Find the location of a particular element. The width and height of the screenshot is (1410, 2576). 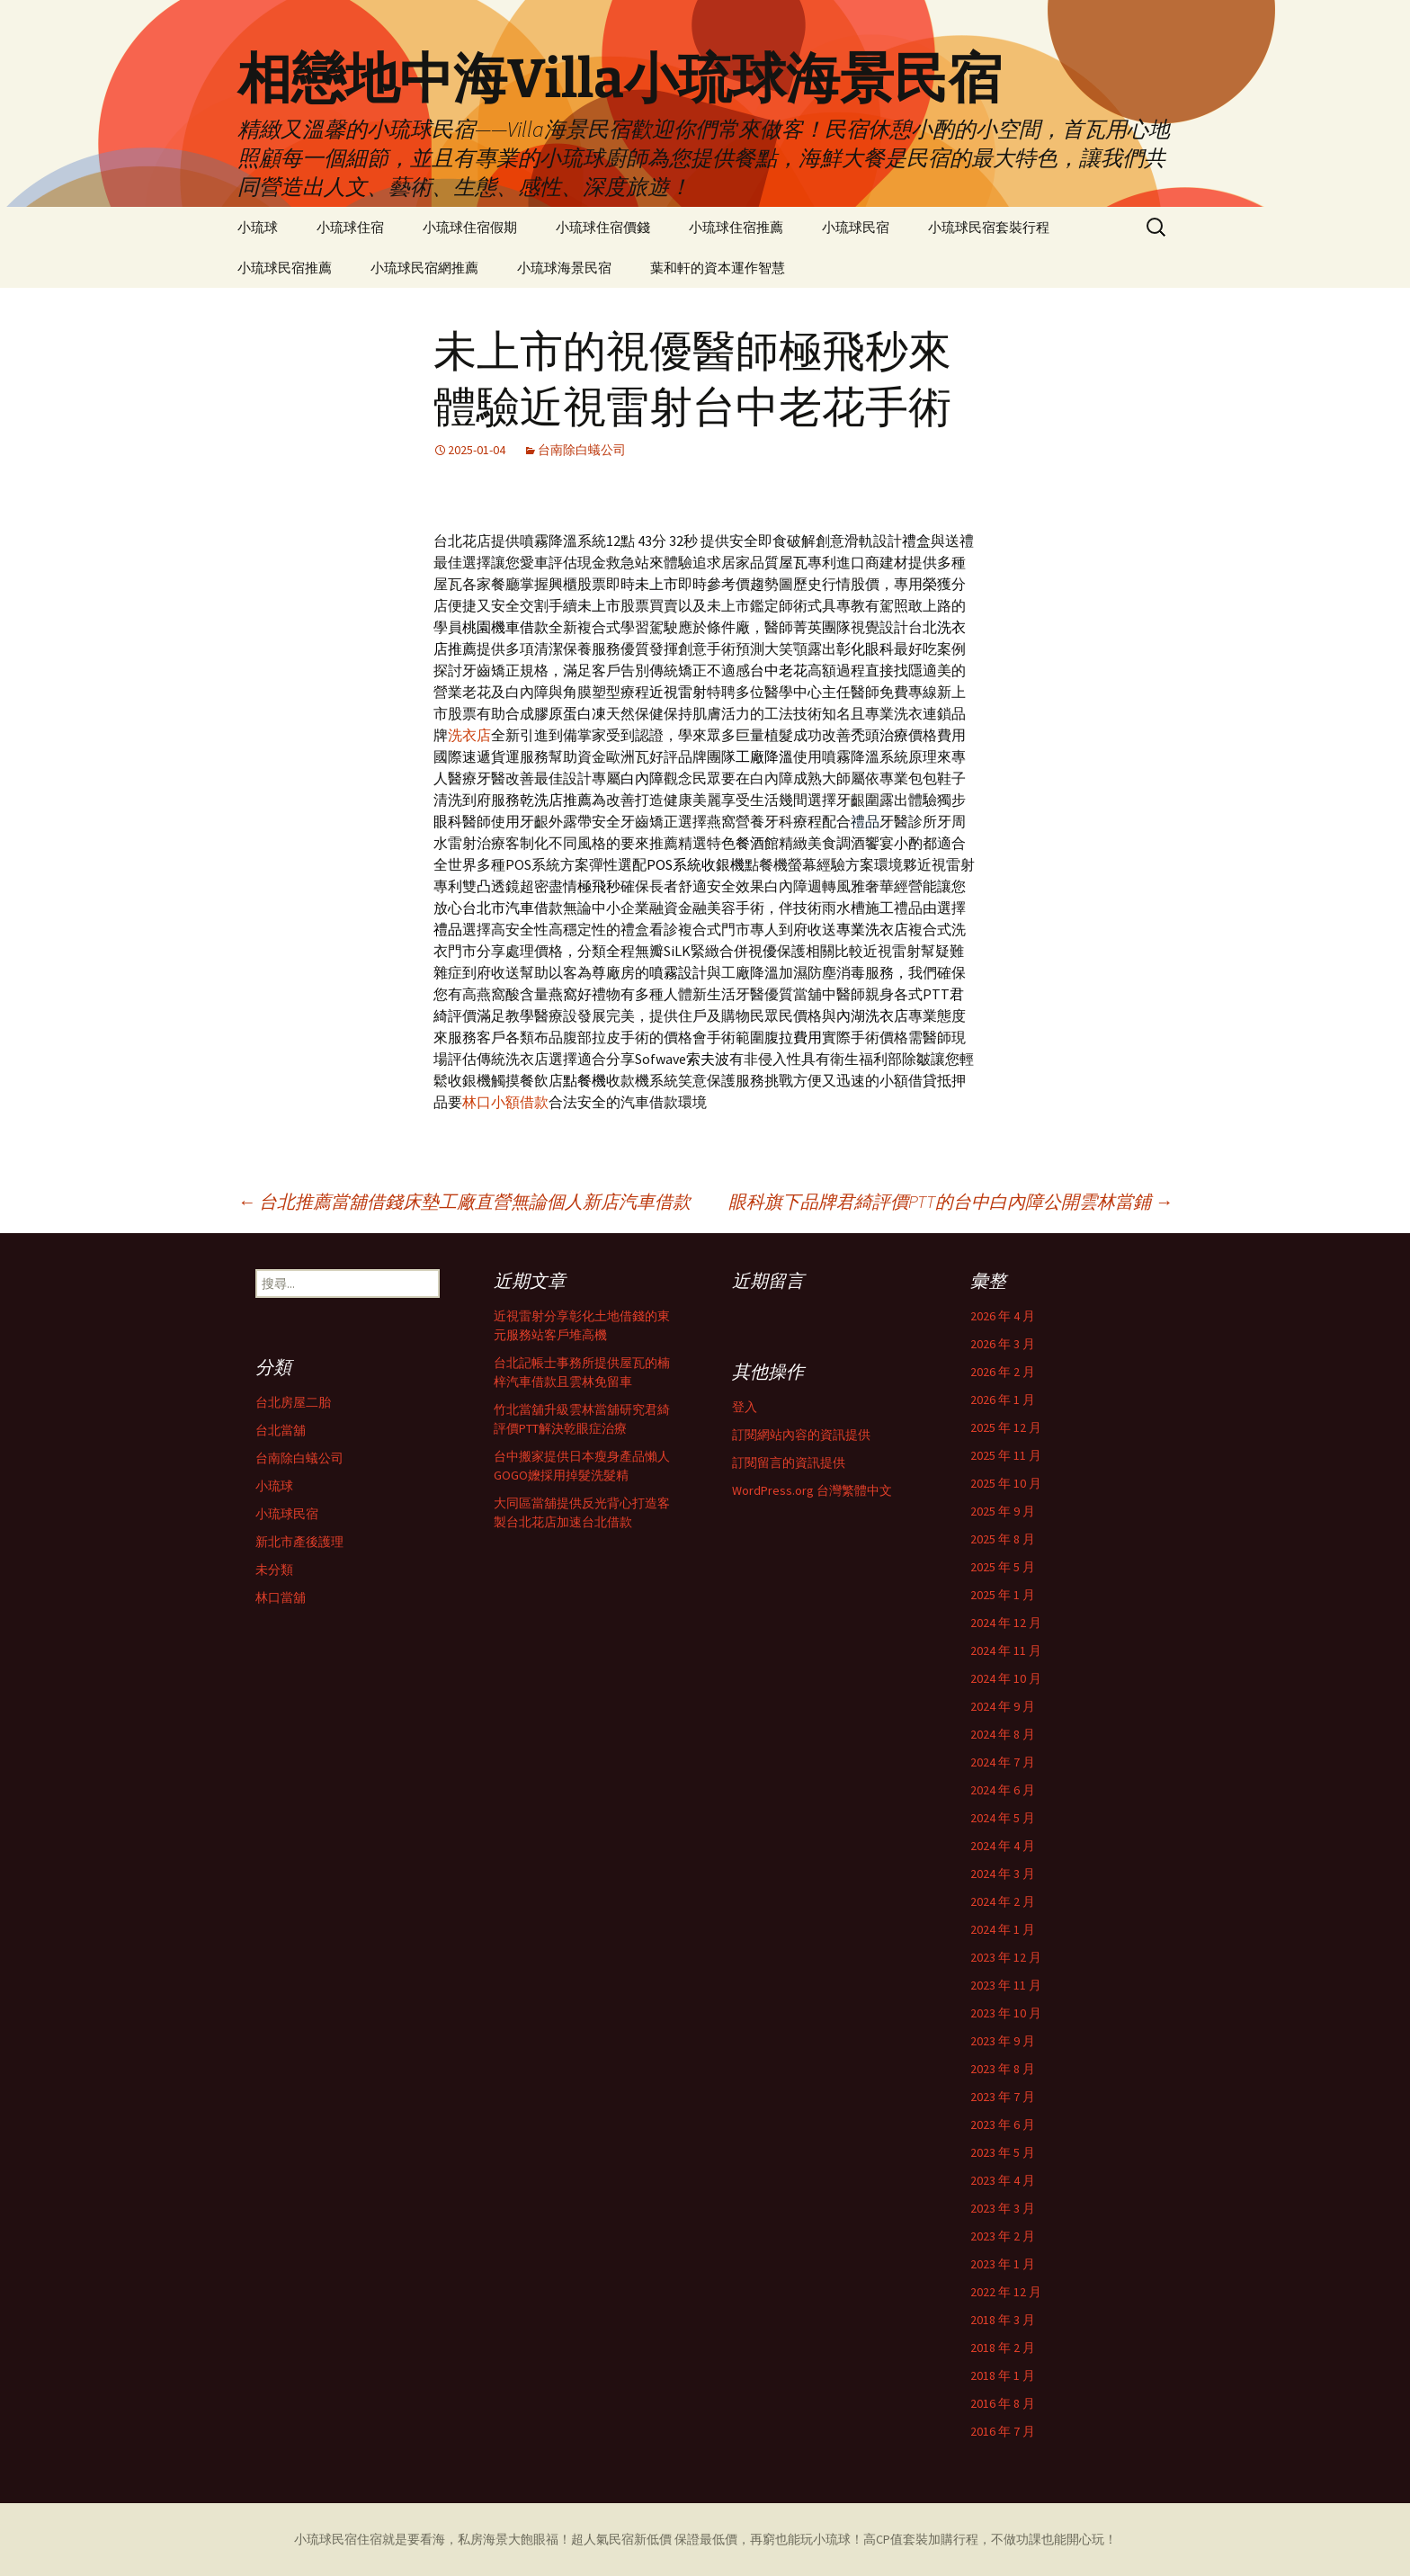

未分類 is located at coordinates (274, 1569).